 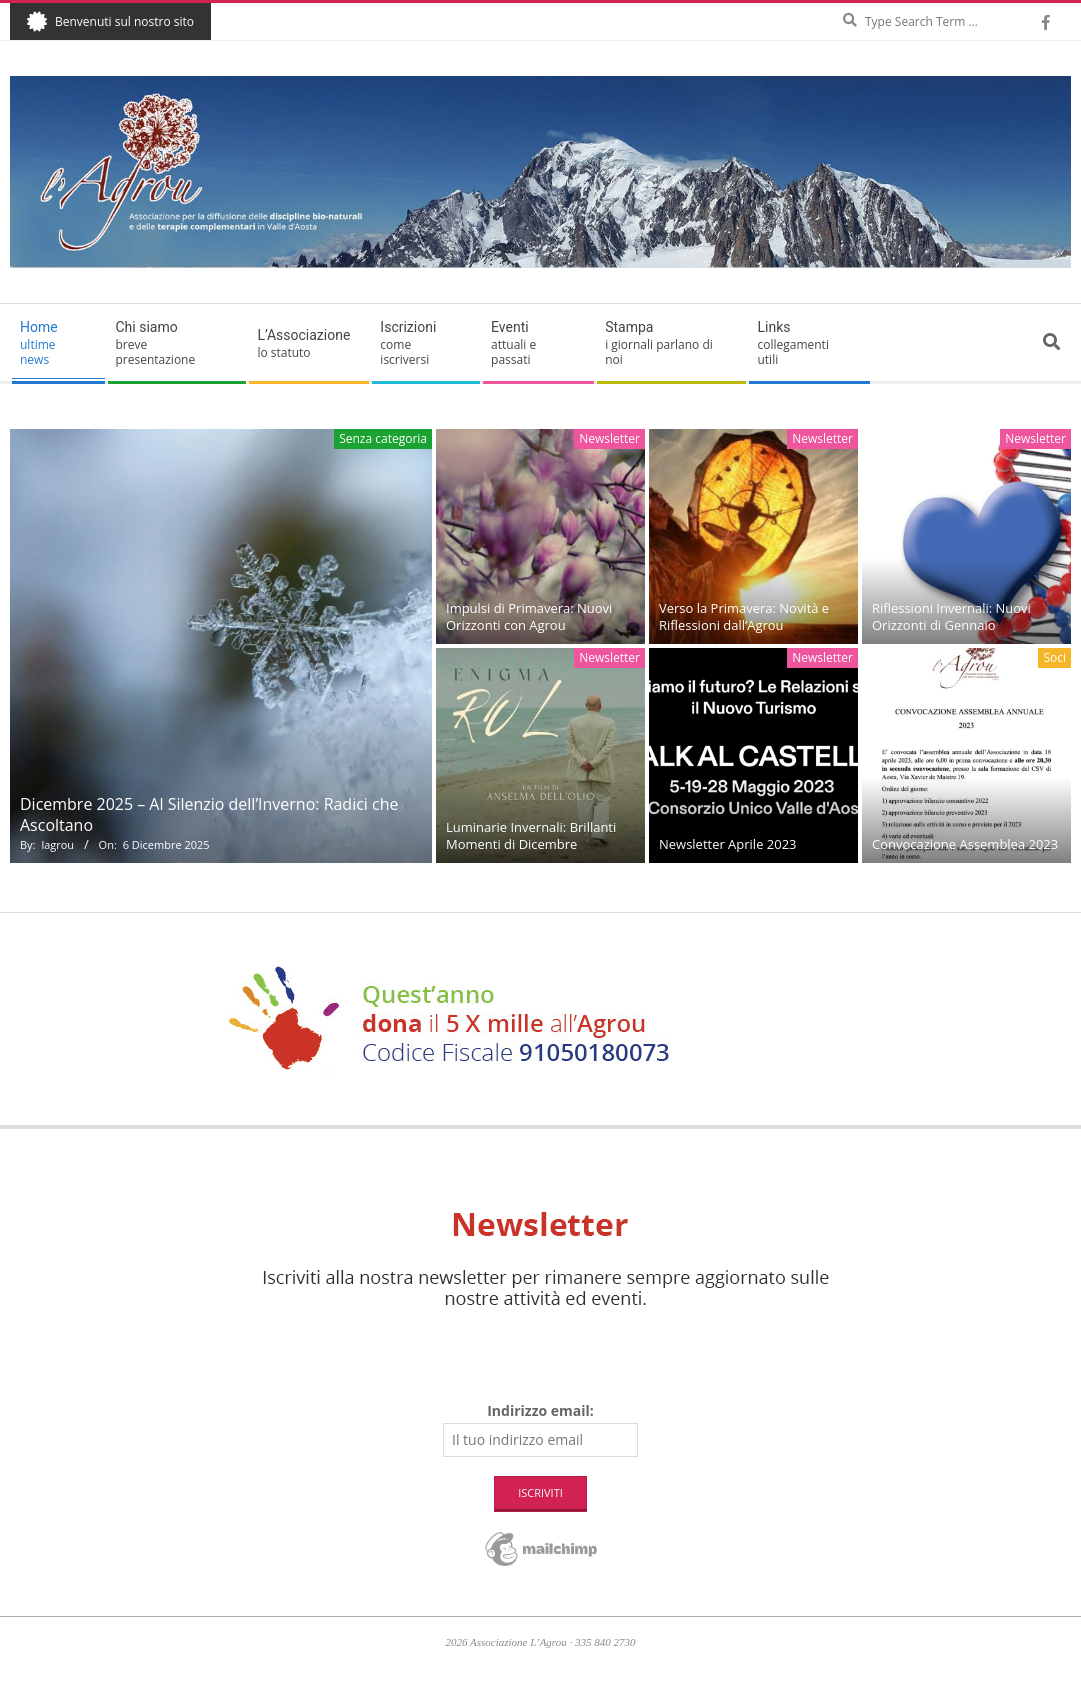 I want to click on Indirizzo email:, so click(x=540, y=1410).